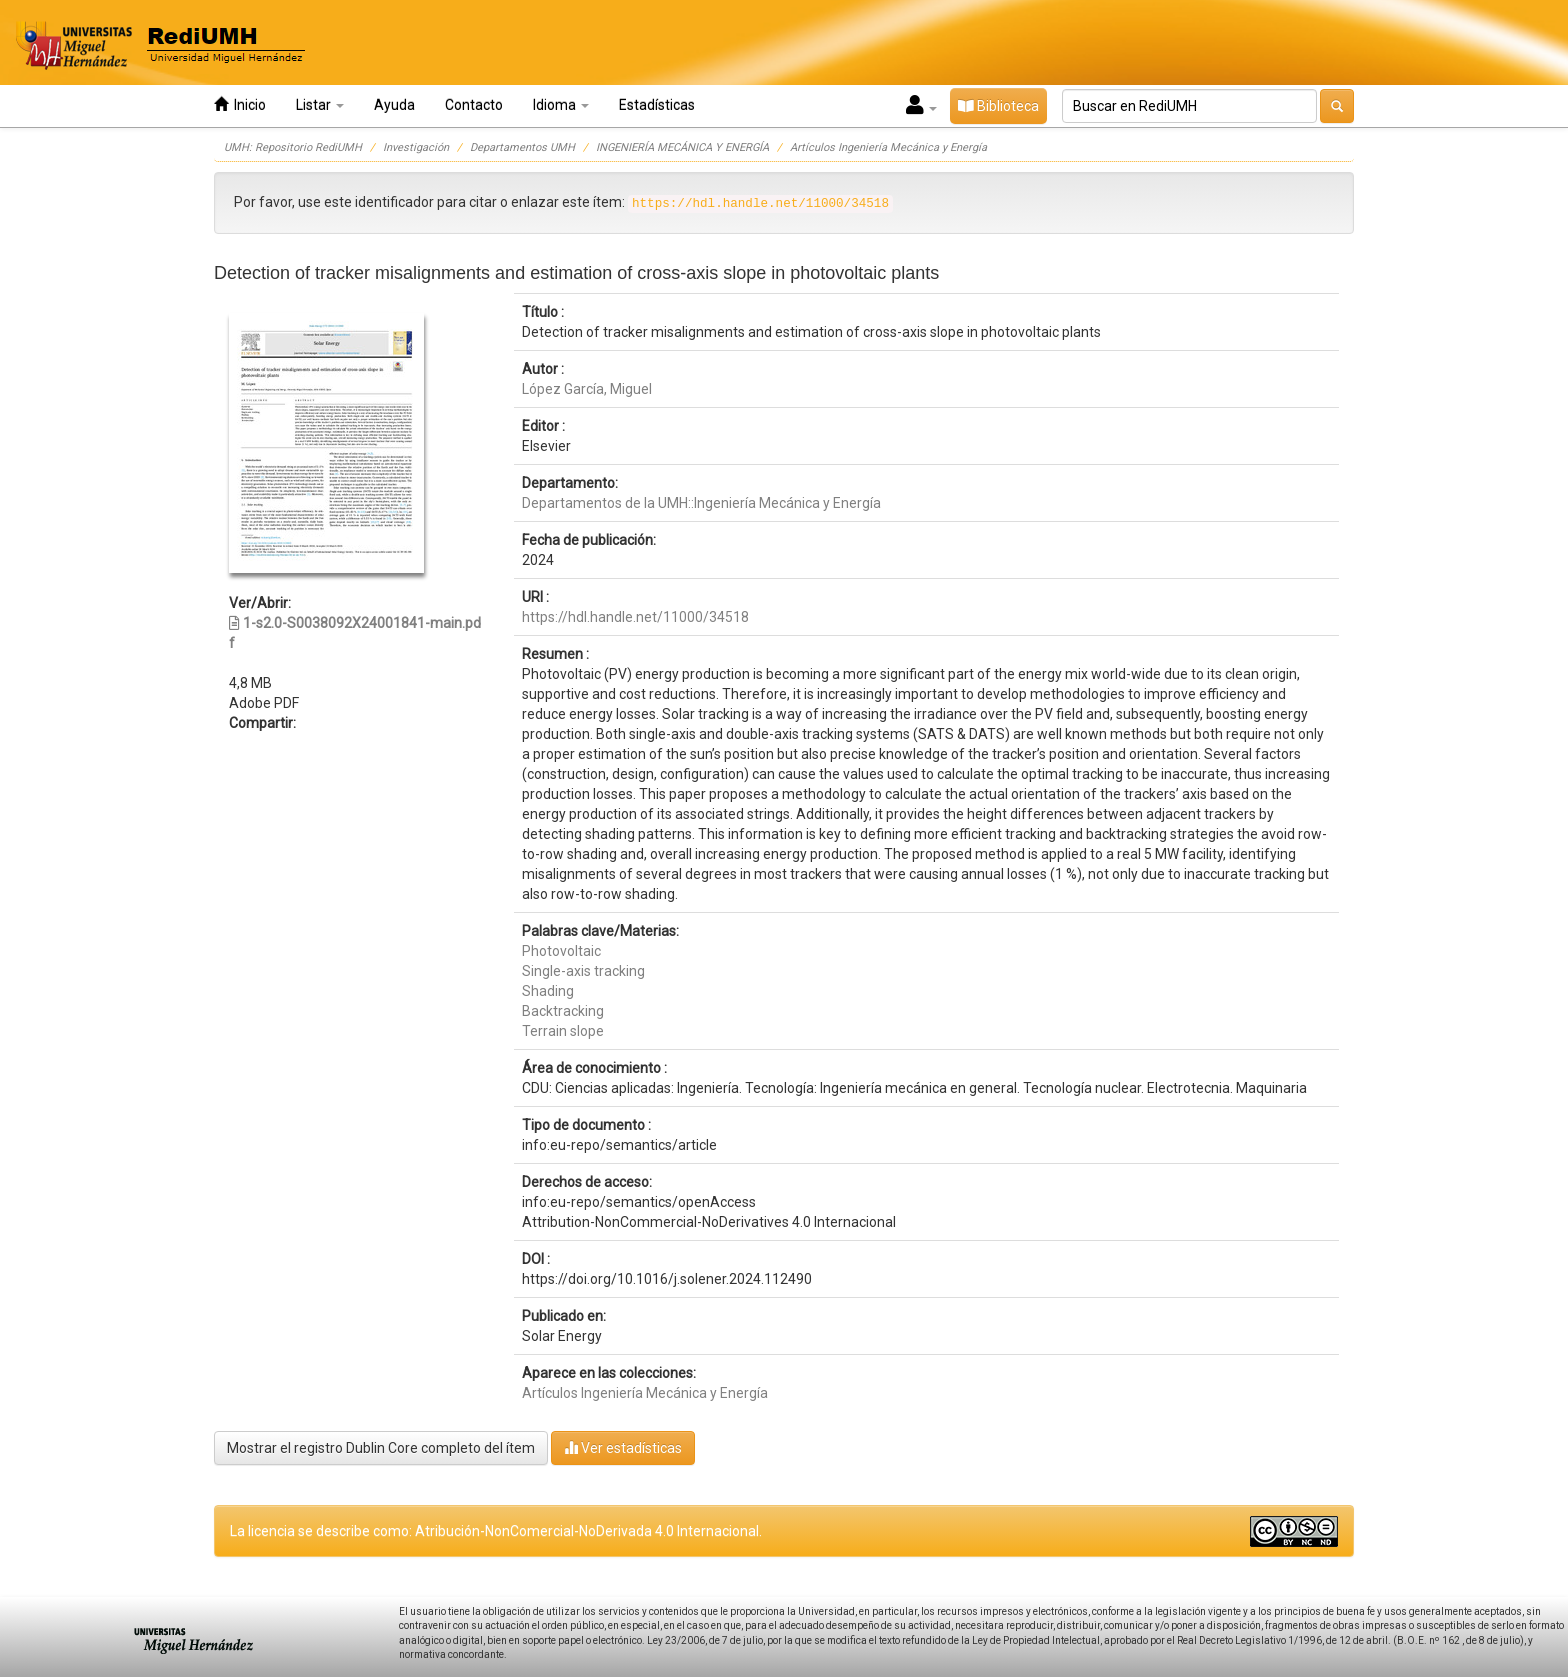 The image size is (1568, 1677). I want to click on Artículos Ingeniería Mecánica y Energía, so click(888, 147).